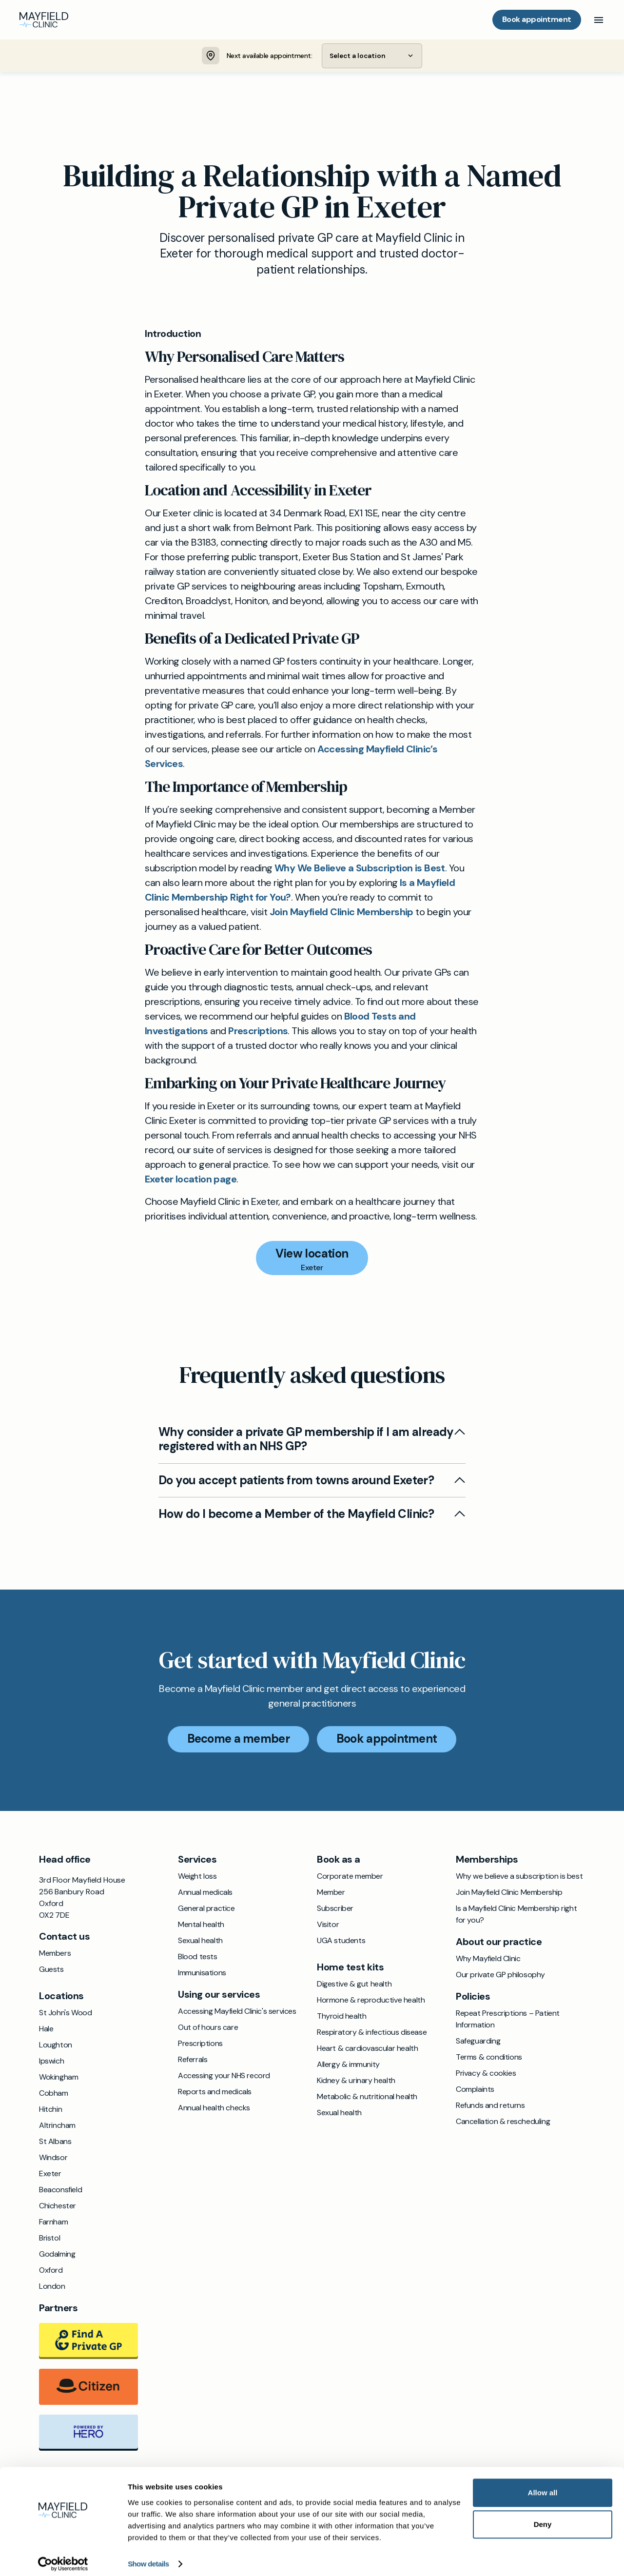 The width and height of the screenshot is (624, 2576). What do you see at coordinates (258, 1031) in the screenshot?
I see `Prescriptions` at bounding box center [258, 1031].